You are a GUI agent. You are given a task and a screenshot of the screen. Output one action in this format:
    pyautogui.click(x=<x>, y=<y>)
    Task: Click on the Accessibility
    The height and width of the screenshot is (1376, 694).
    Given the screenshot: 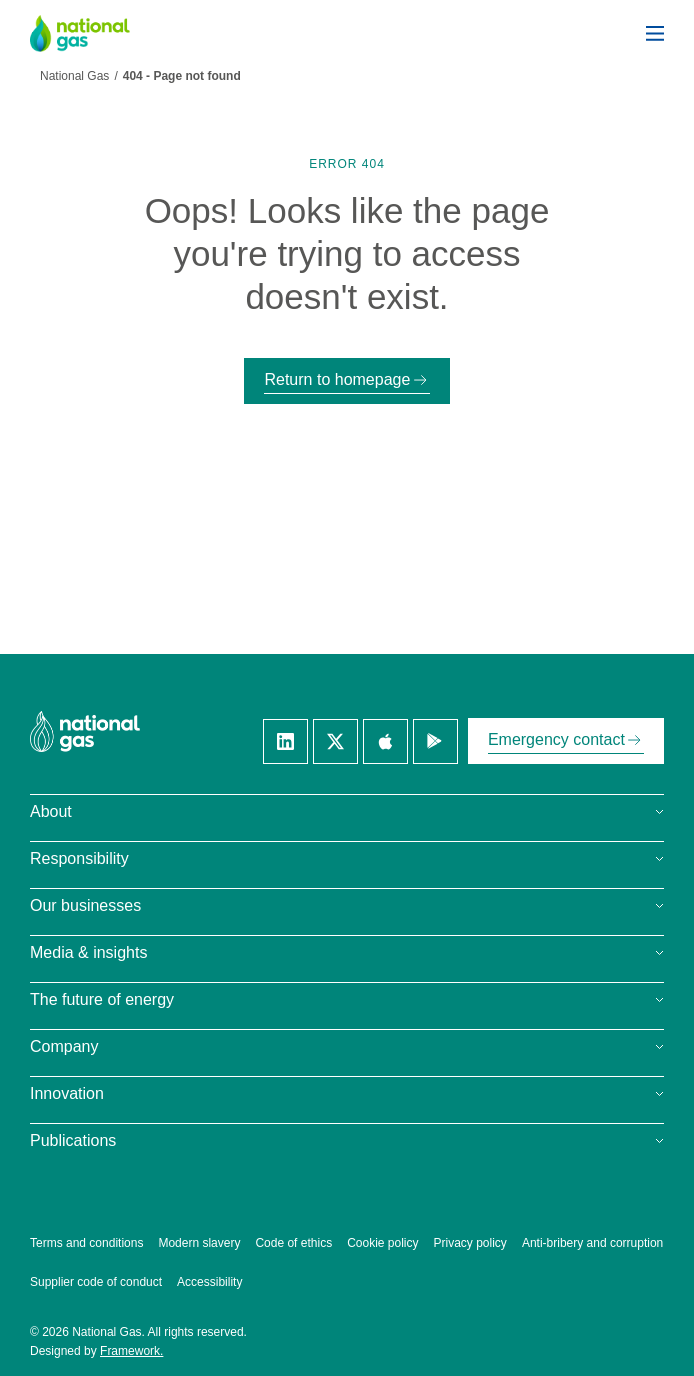 What is the action you would take?
    pyautogui.click(x=209, y=1282)
    